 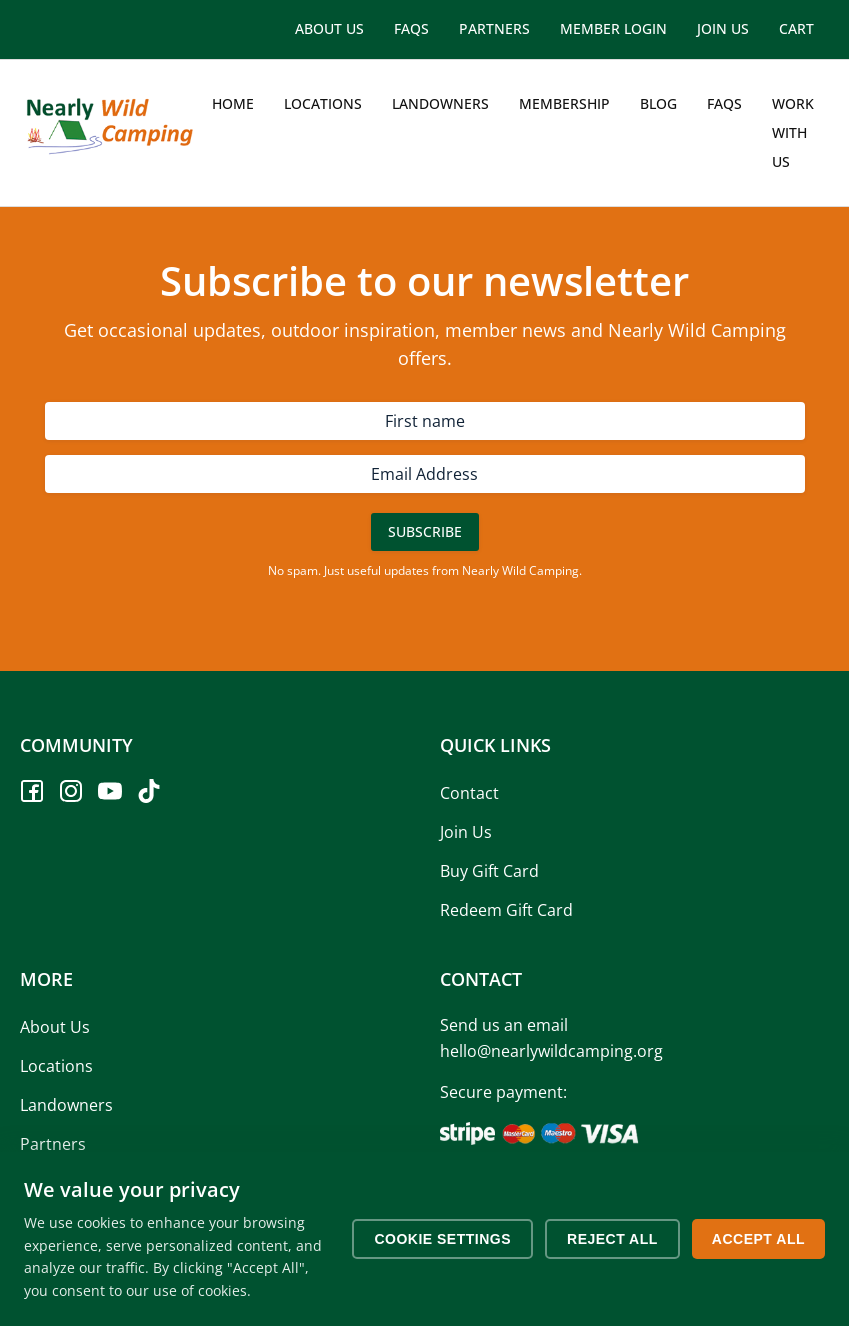 What do you see at coordinates (442, 1239) in the screenshot?
I see `Cookie Settings` at bounding box center [442, 1239].